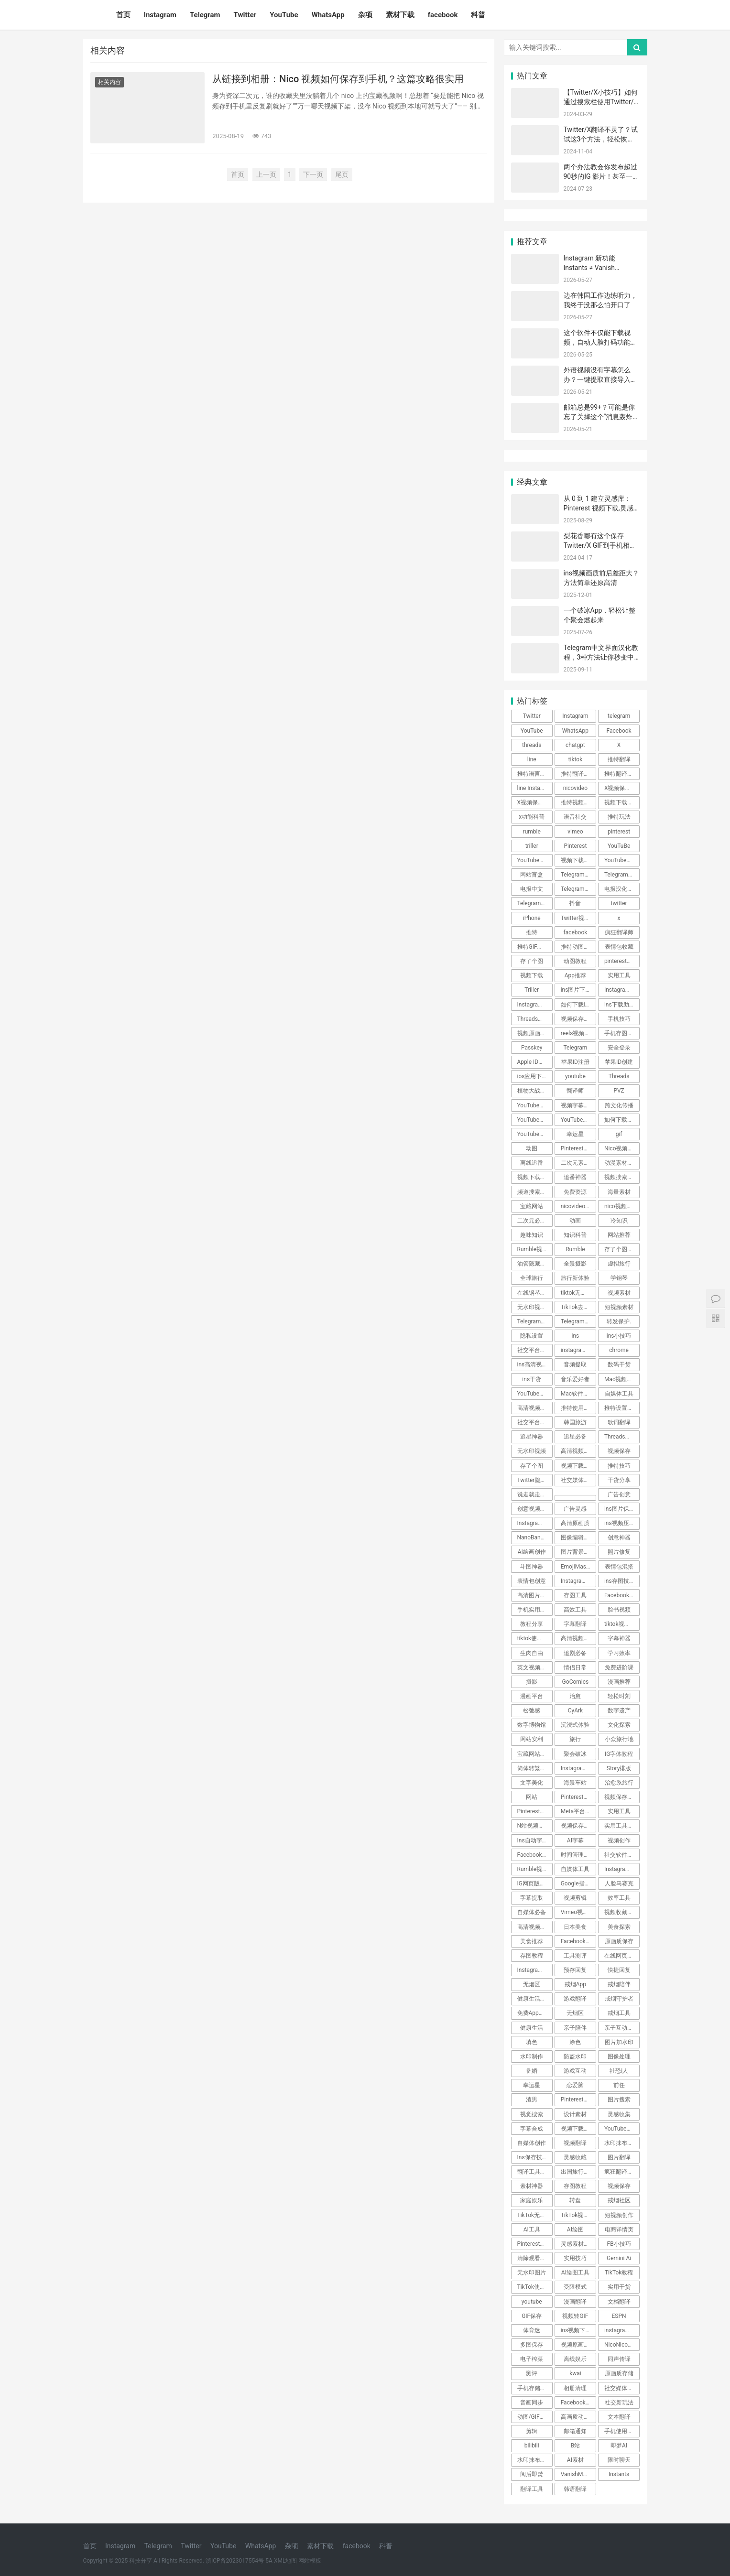 The image size is (730, 2576). What do you see at coordinates (575, 1263) in the screenshot?
I see `全景摄影` at bounding box center [575, 1263].